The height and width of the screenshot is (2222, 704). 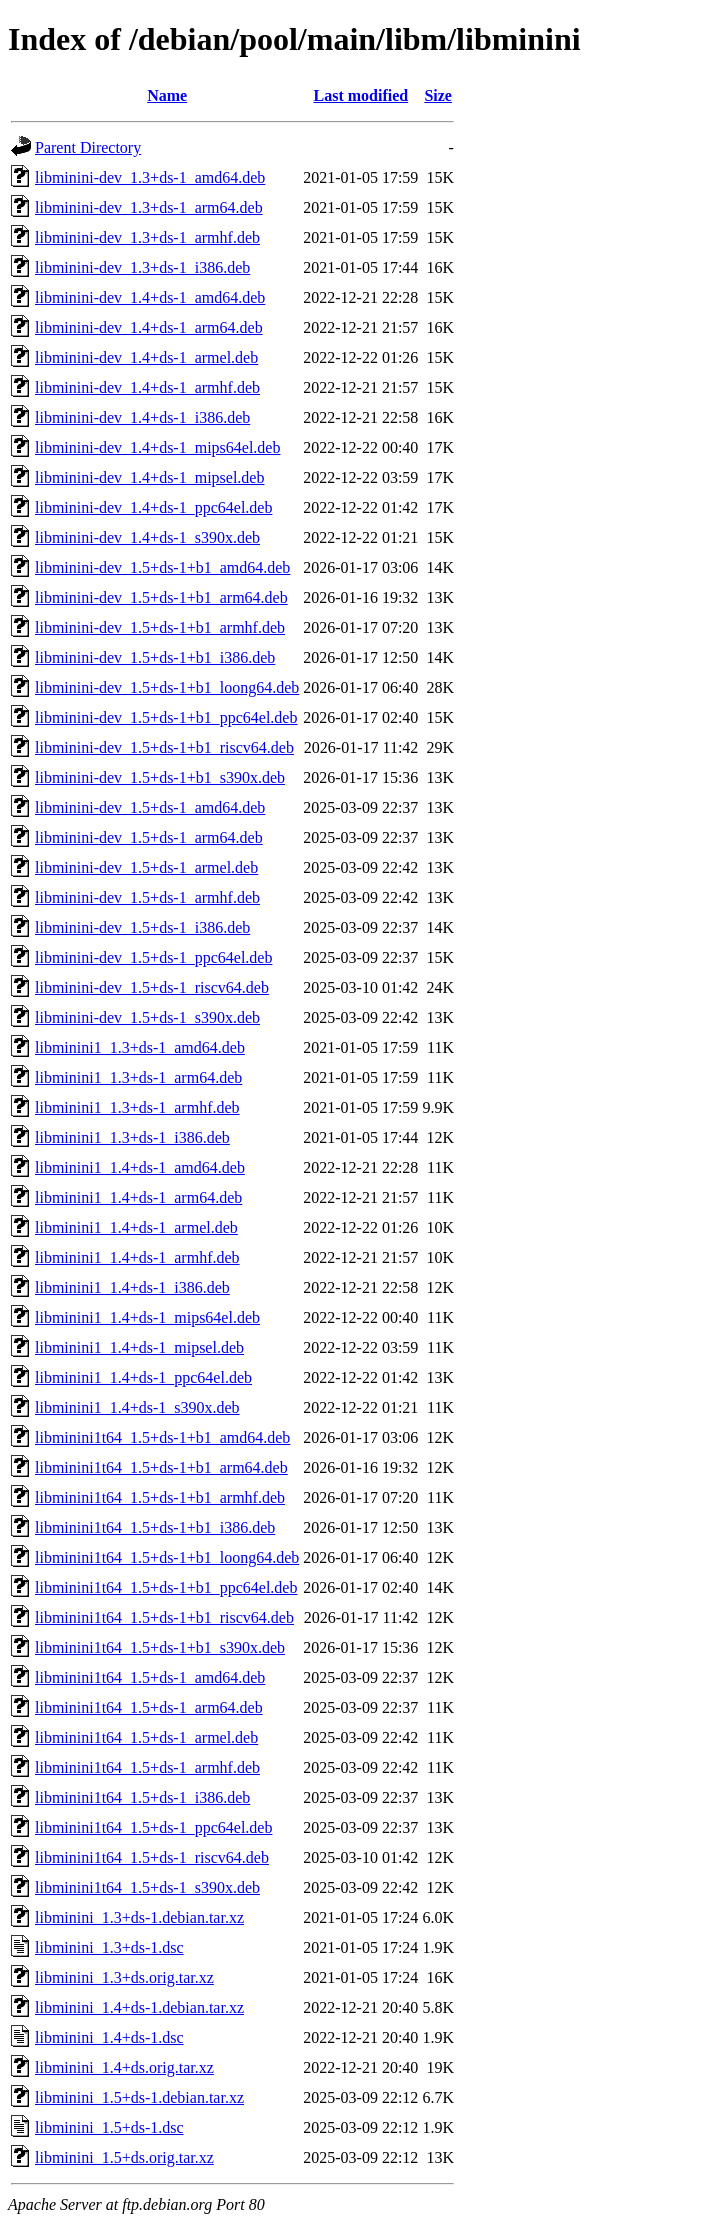 I want to click on libminini1_1.3+ds-1_arm64.deb, so click(x=138, y=1077).